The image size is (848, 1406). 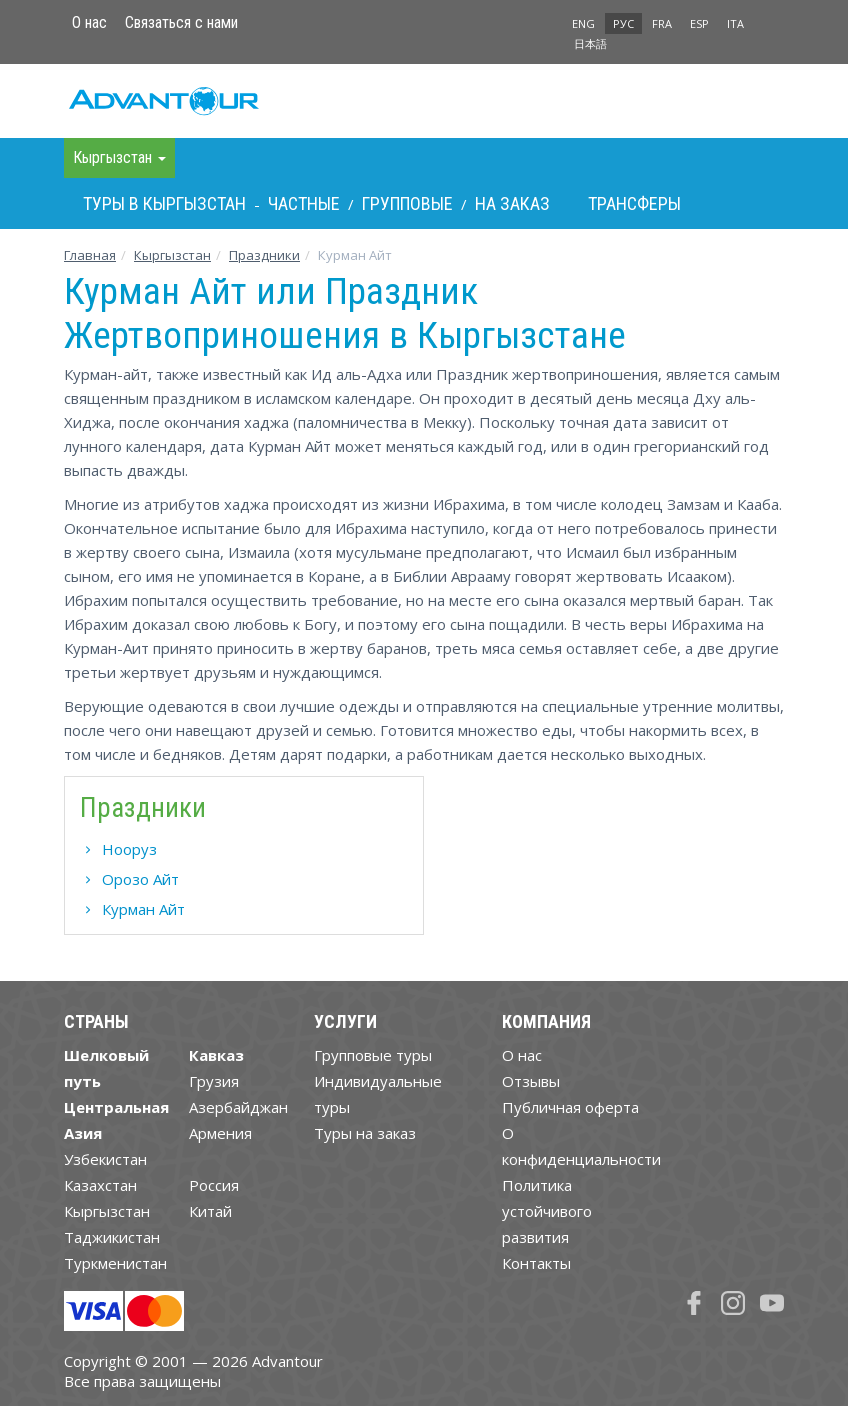 I want to click on Кыргызстан [button], so click(x=119, y=157).